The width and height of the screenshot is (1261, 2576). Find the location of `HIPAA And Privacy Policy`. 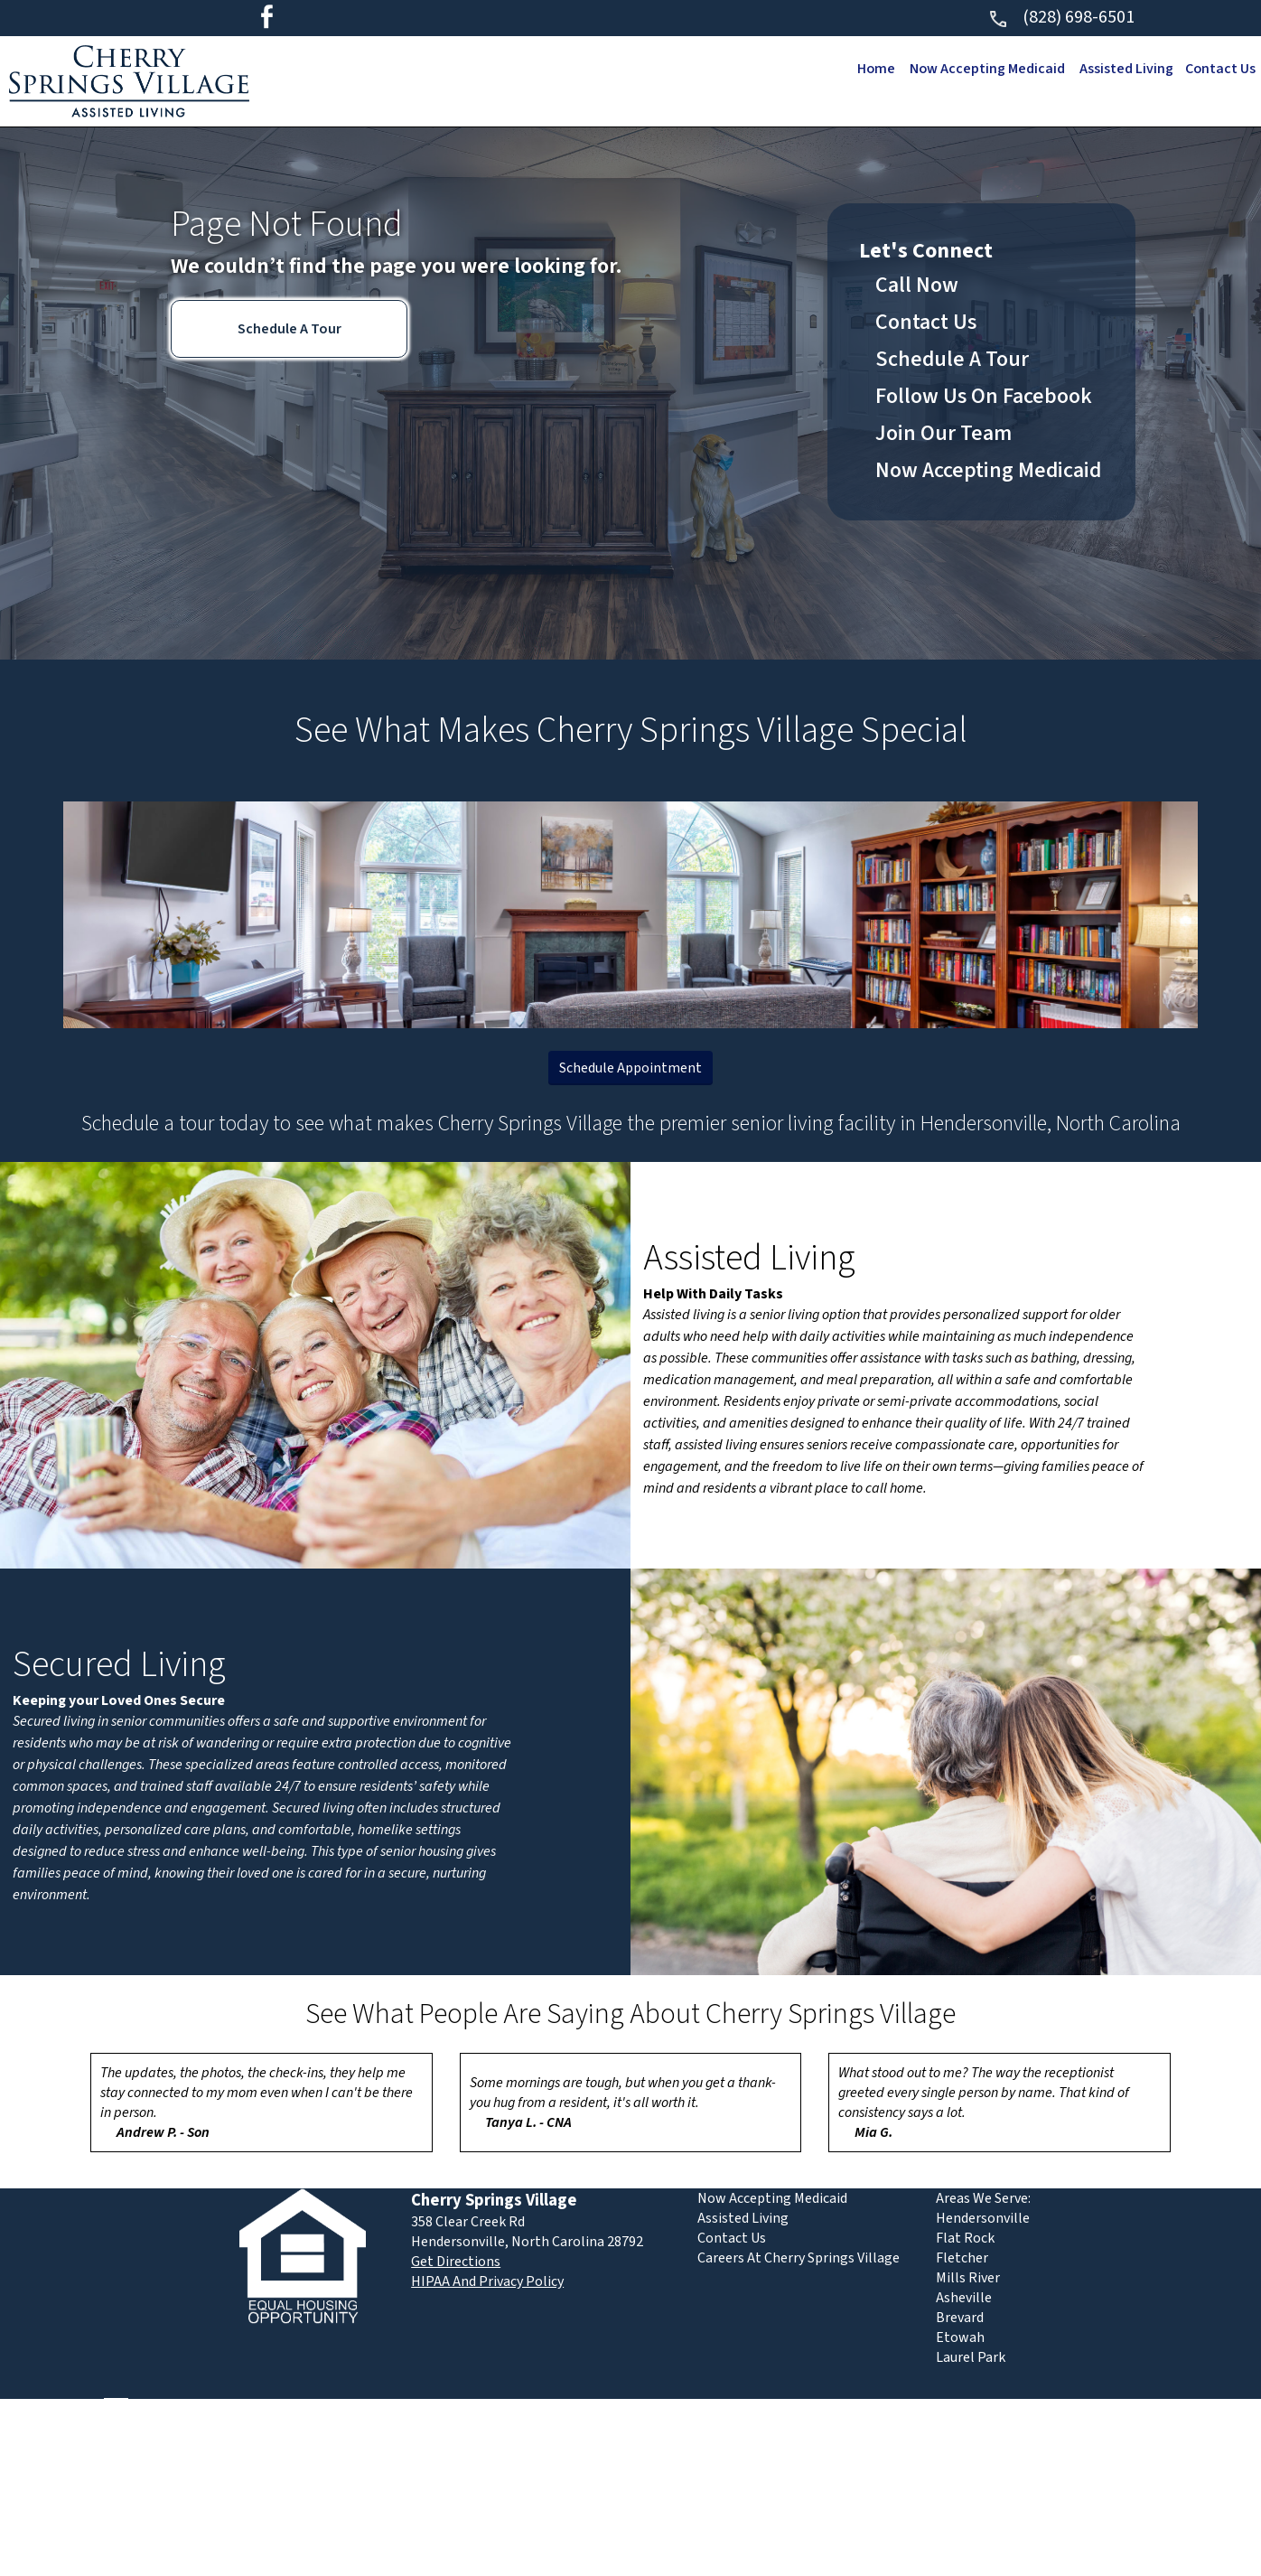

HIPAA And Privacy Policy is located at coordinates (487, 2281).